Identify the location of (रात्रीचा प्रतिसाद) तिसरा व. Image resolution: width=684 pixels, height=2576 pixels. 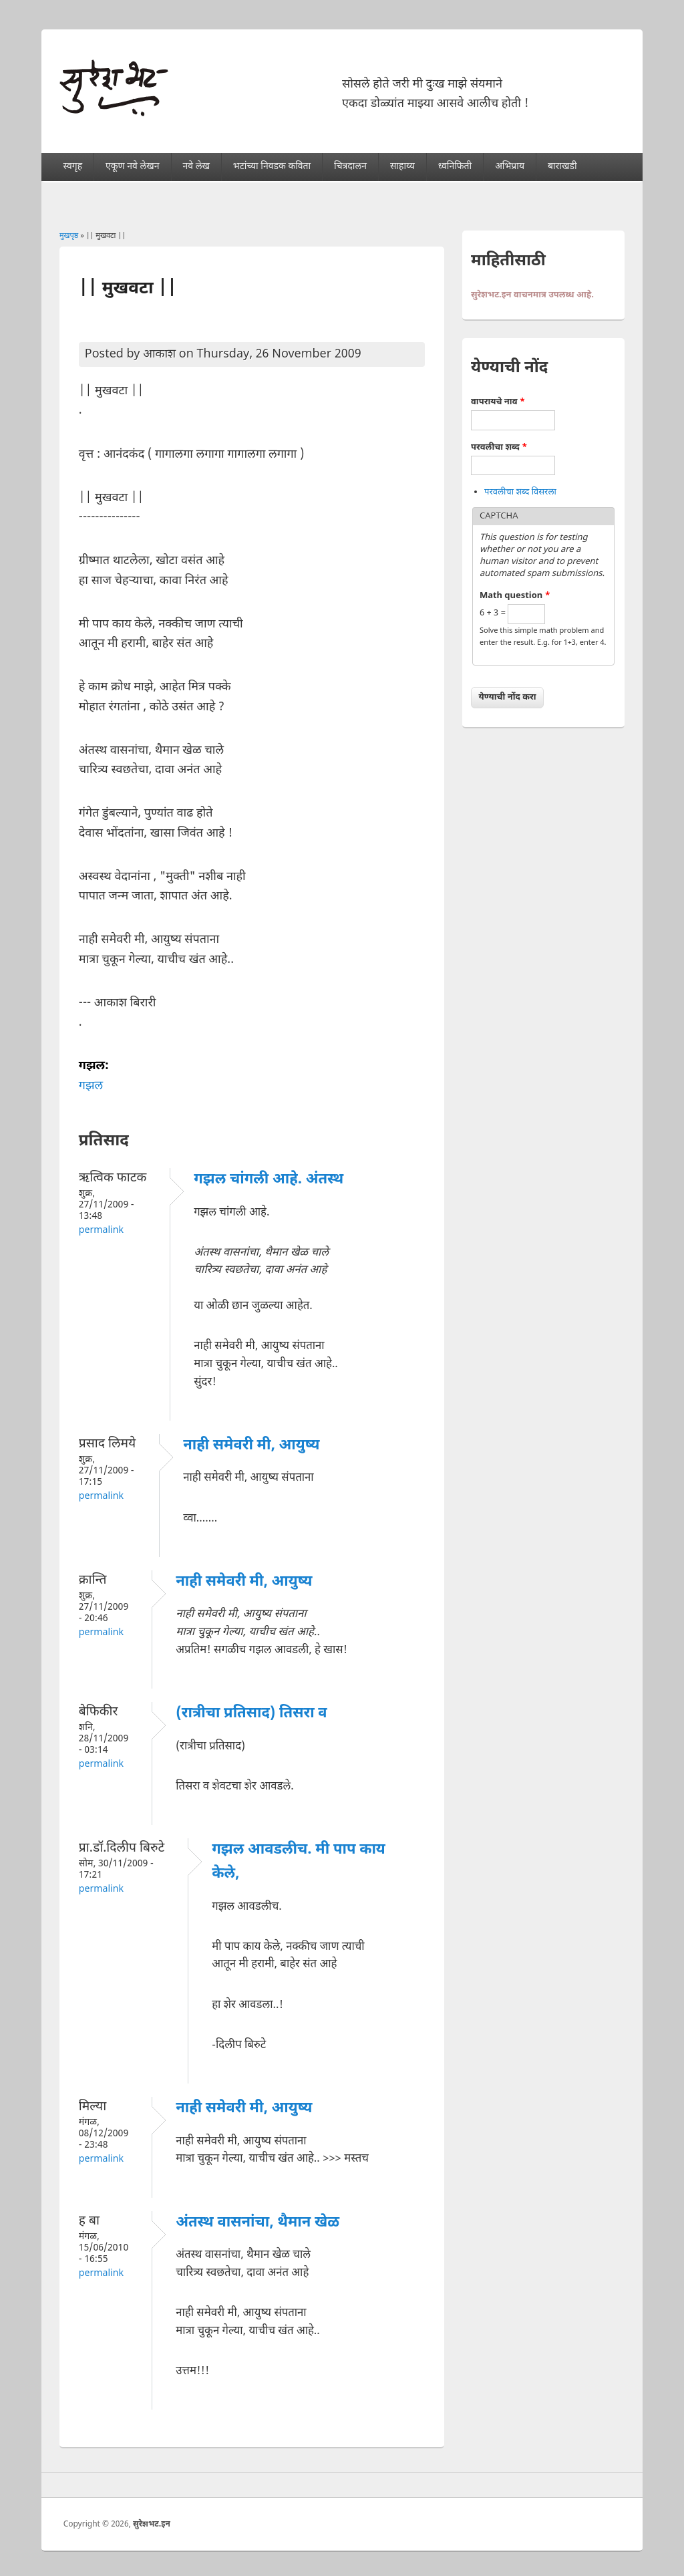
(251, 1713).